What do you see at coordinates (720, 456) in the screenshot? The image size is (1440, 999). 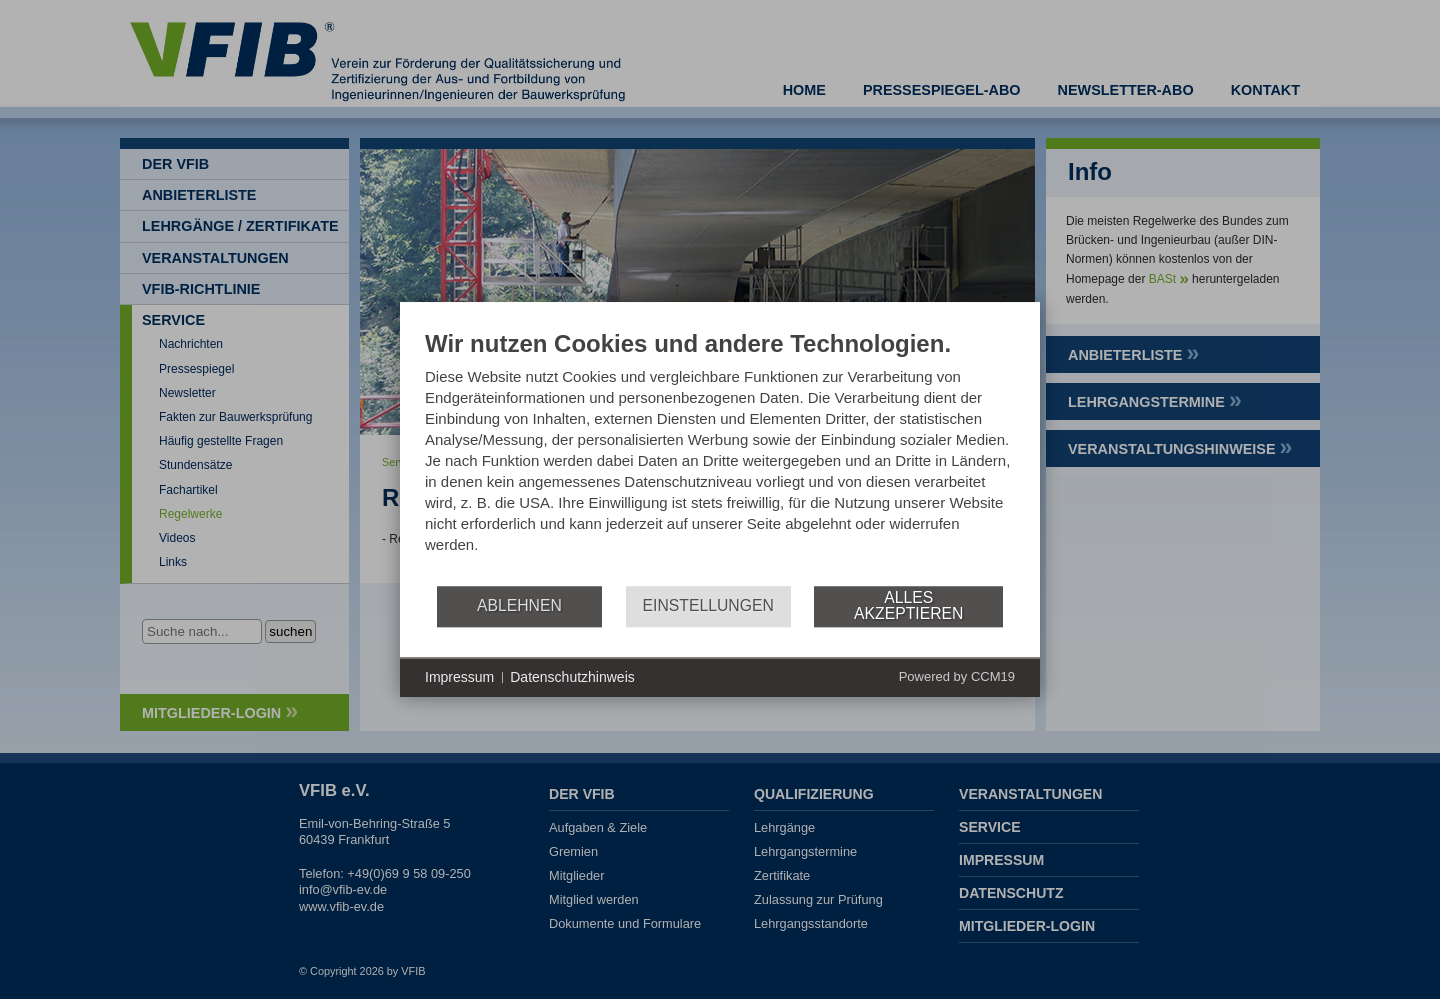 I see `[document]` at bounding box center [720, 456].